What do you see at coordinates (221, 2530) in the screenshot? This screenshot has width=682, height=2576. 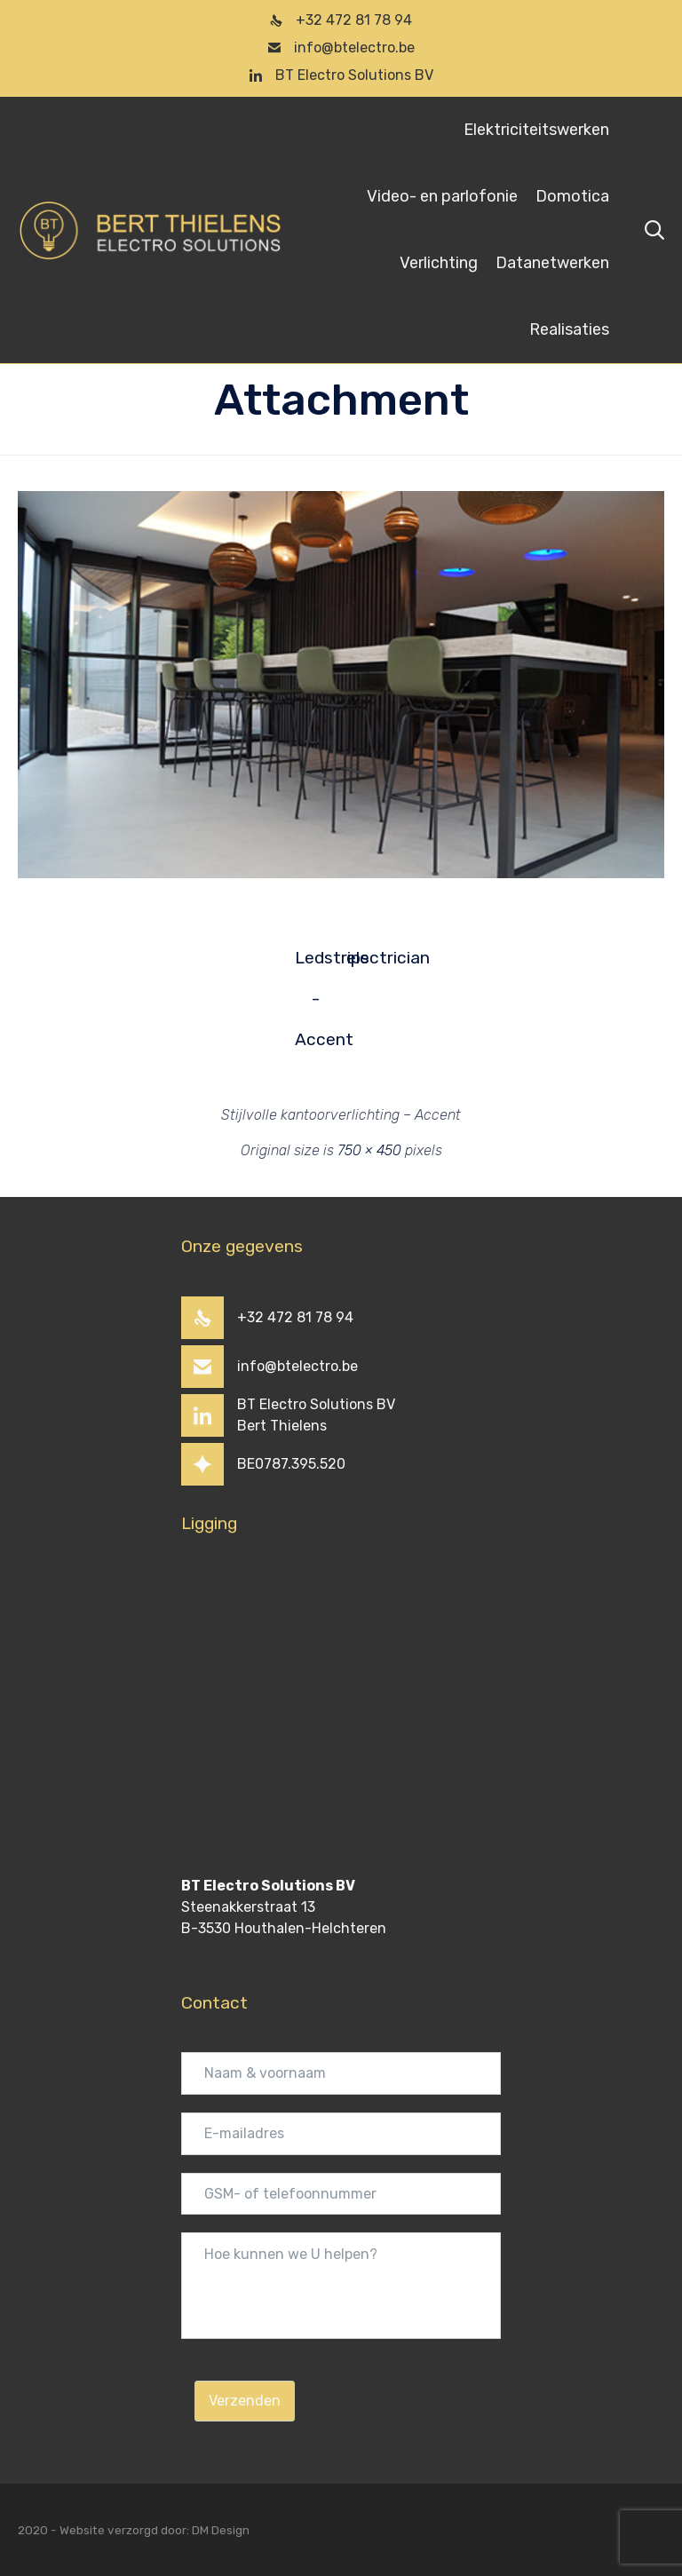 I see `DM Design` at bounding box center [221, 2530].